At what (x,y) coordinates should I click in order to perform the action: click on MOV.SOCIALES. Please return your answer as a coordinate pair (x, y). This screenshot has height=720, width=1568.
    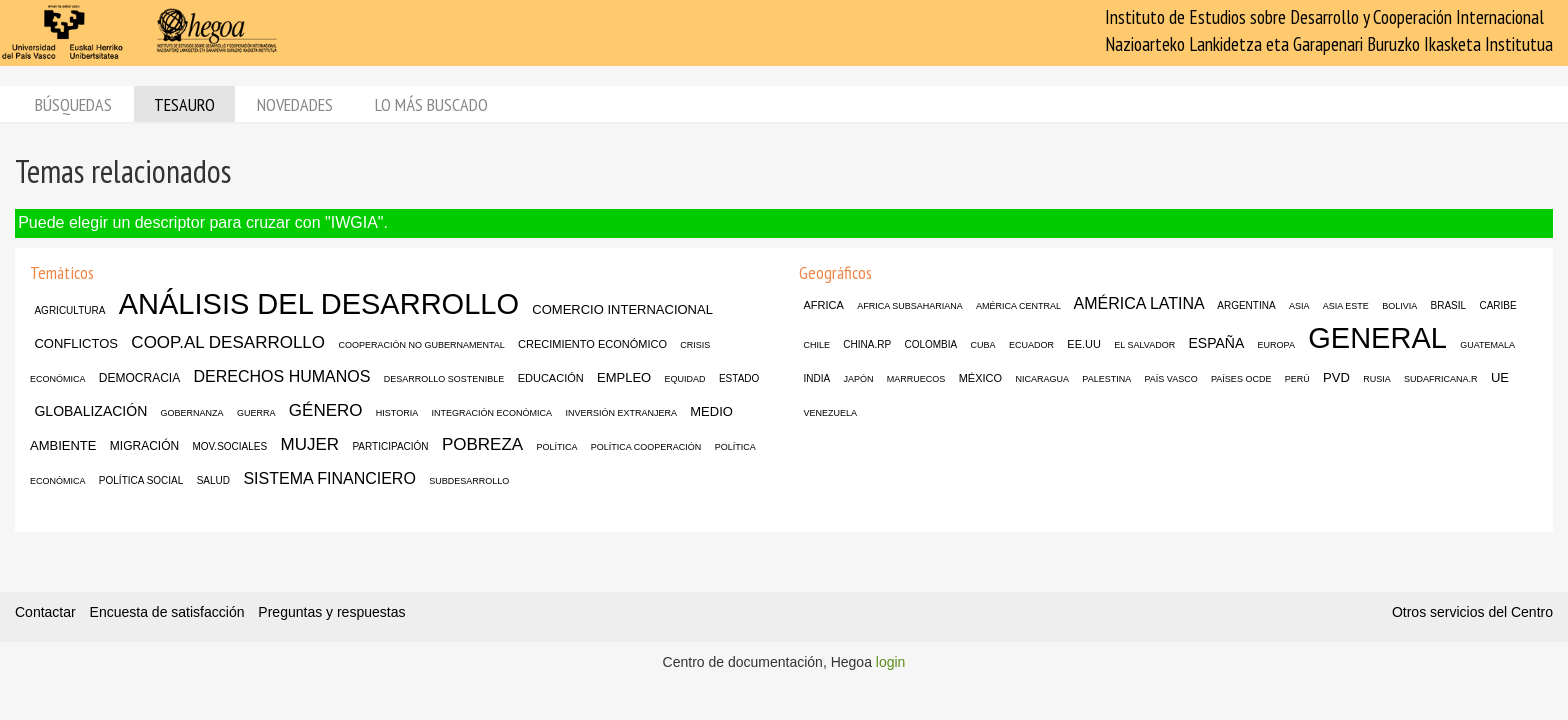
    Looking at the image, I should click on (230, 446).